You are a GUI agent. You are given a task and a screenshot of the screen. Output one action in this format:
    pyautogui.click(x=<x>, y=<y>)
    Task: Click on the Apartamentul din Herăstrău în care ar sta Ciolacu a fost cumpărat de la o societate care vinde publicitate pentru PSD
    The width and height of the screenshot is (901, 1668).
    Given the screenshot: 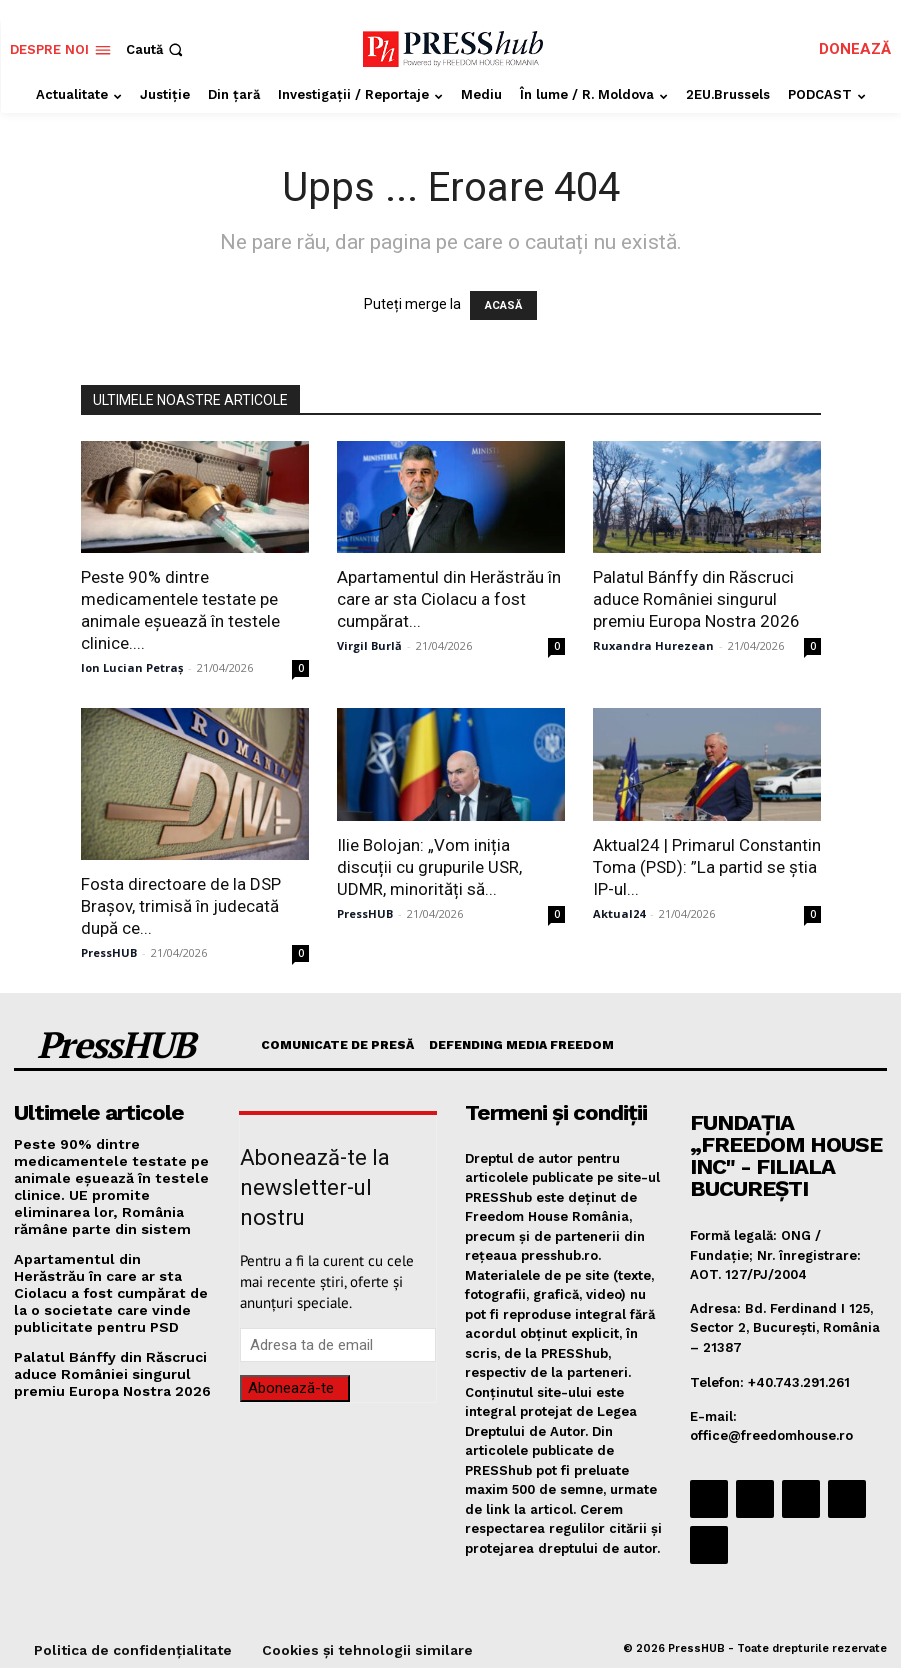 What is the action you would take?
    pyautogui.click(x=112, y=1278)
    